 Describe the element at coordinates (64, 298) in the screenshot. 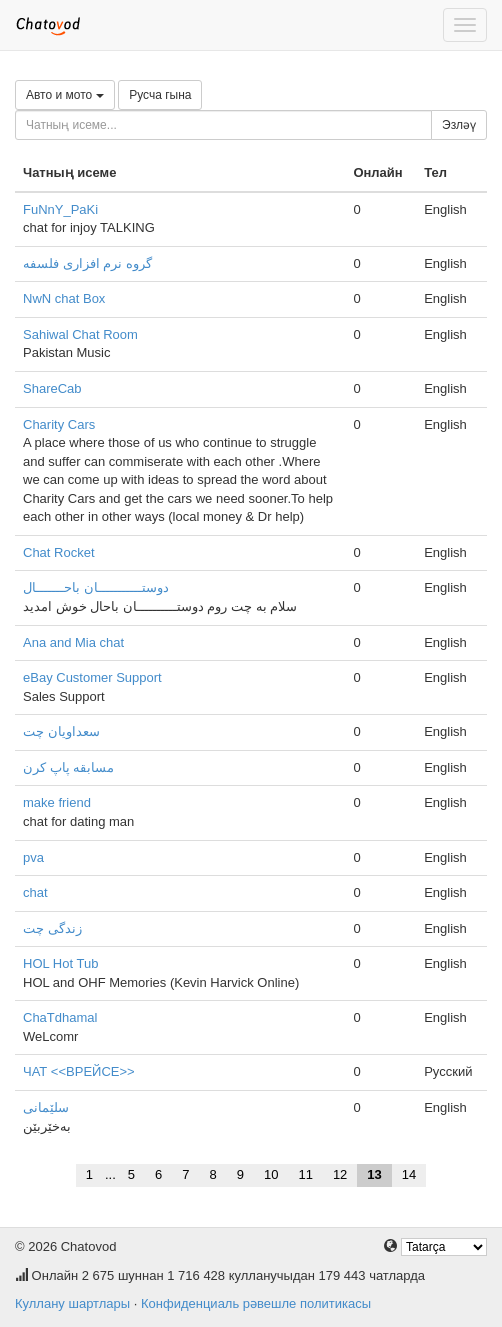

I see `NwN chat Box` at that location.